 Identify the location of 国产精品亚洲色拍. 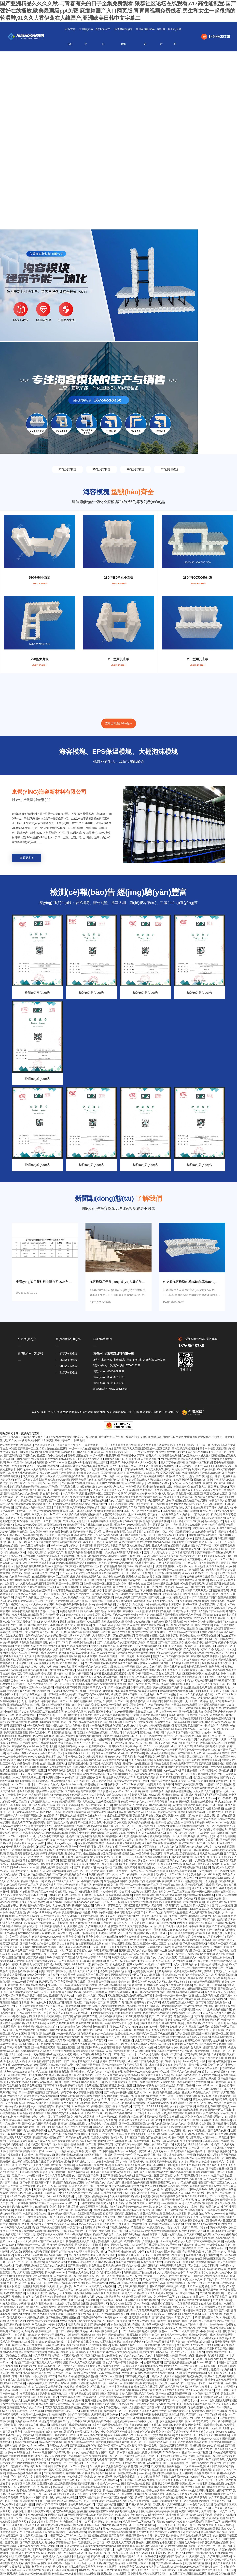
(78, 1763).